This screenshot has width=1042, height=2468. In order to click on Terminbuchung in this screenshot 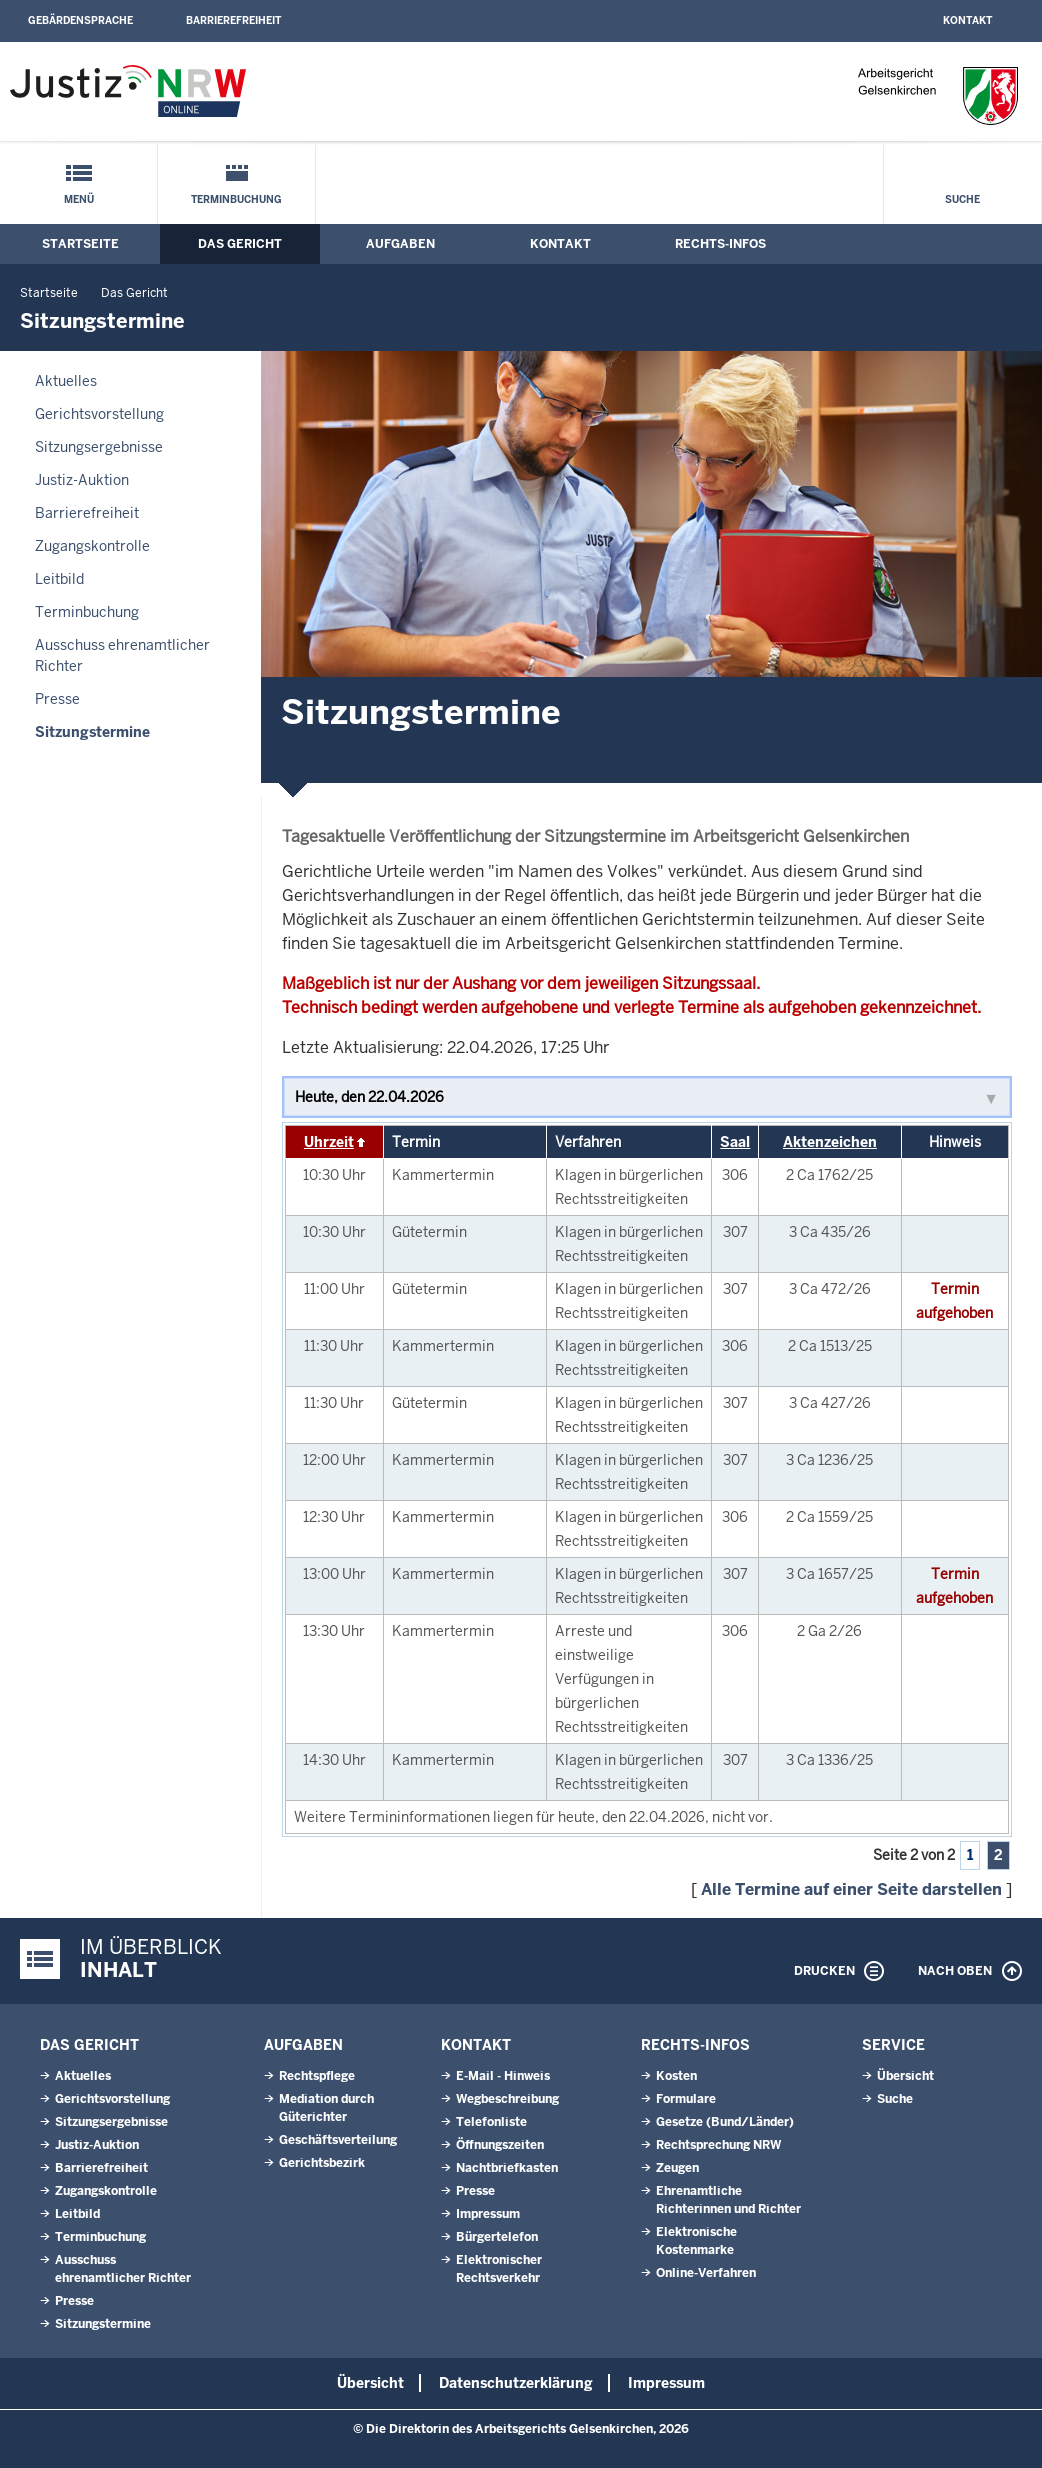, I will do `click(236, 199)`.